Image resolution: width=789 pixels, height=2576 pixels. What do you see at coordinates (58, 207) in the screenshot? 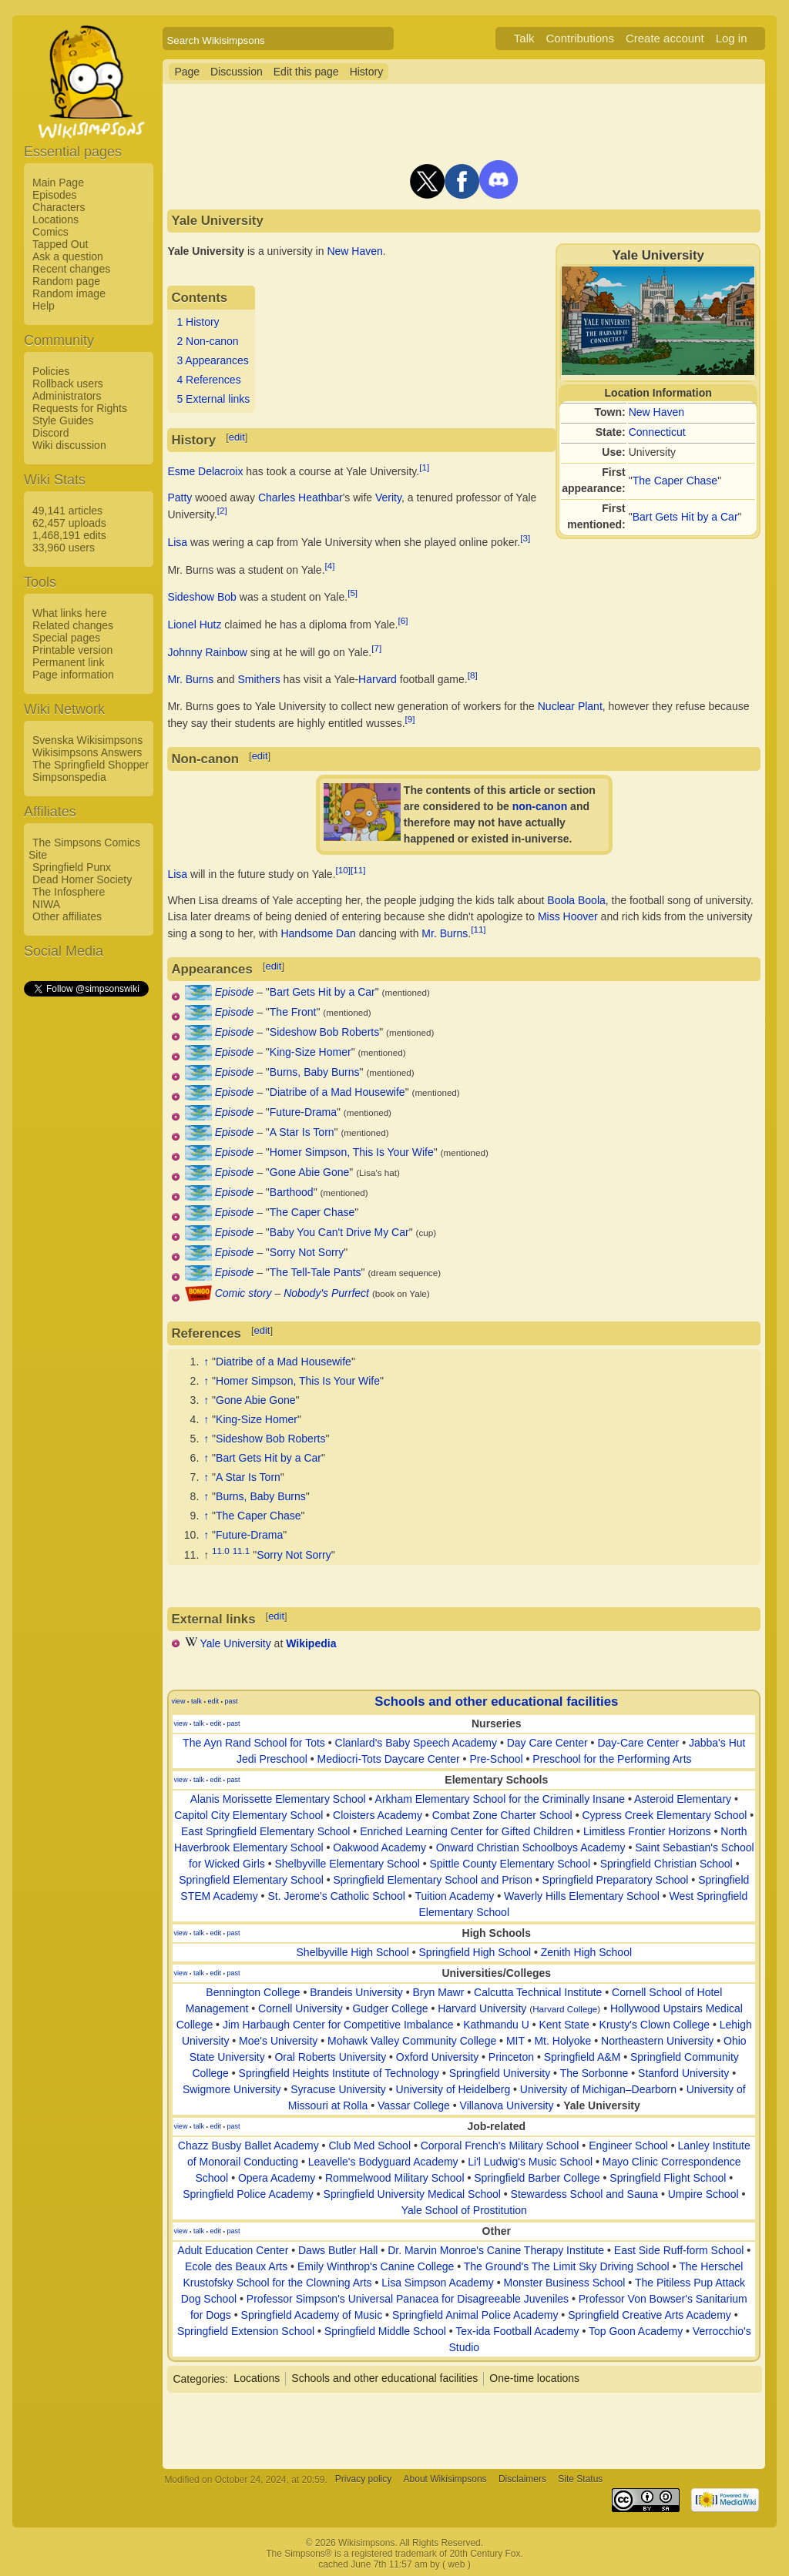
I see `Characters` at bounding box center [58, 207].